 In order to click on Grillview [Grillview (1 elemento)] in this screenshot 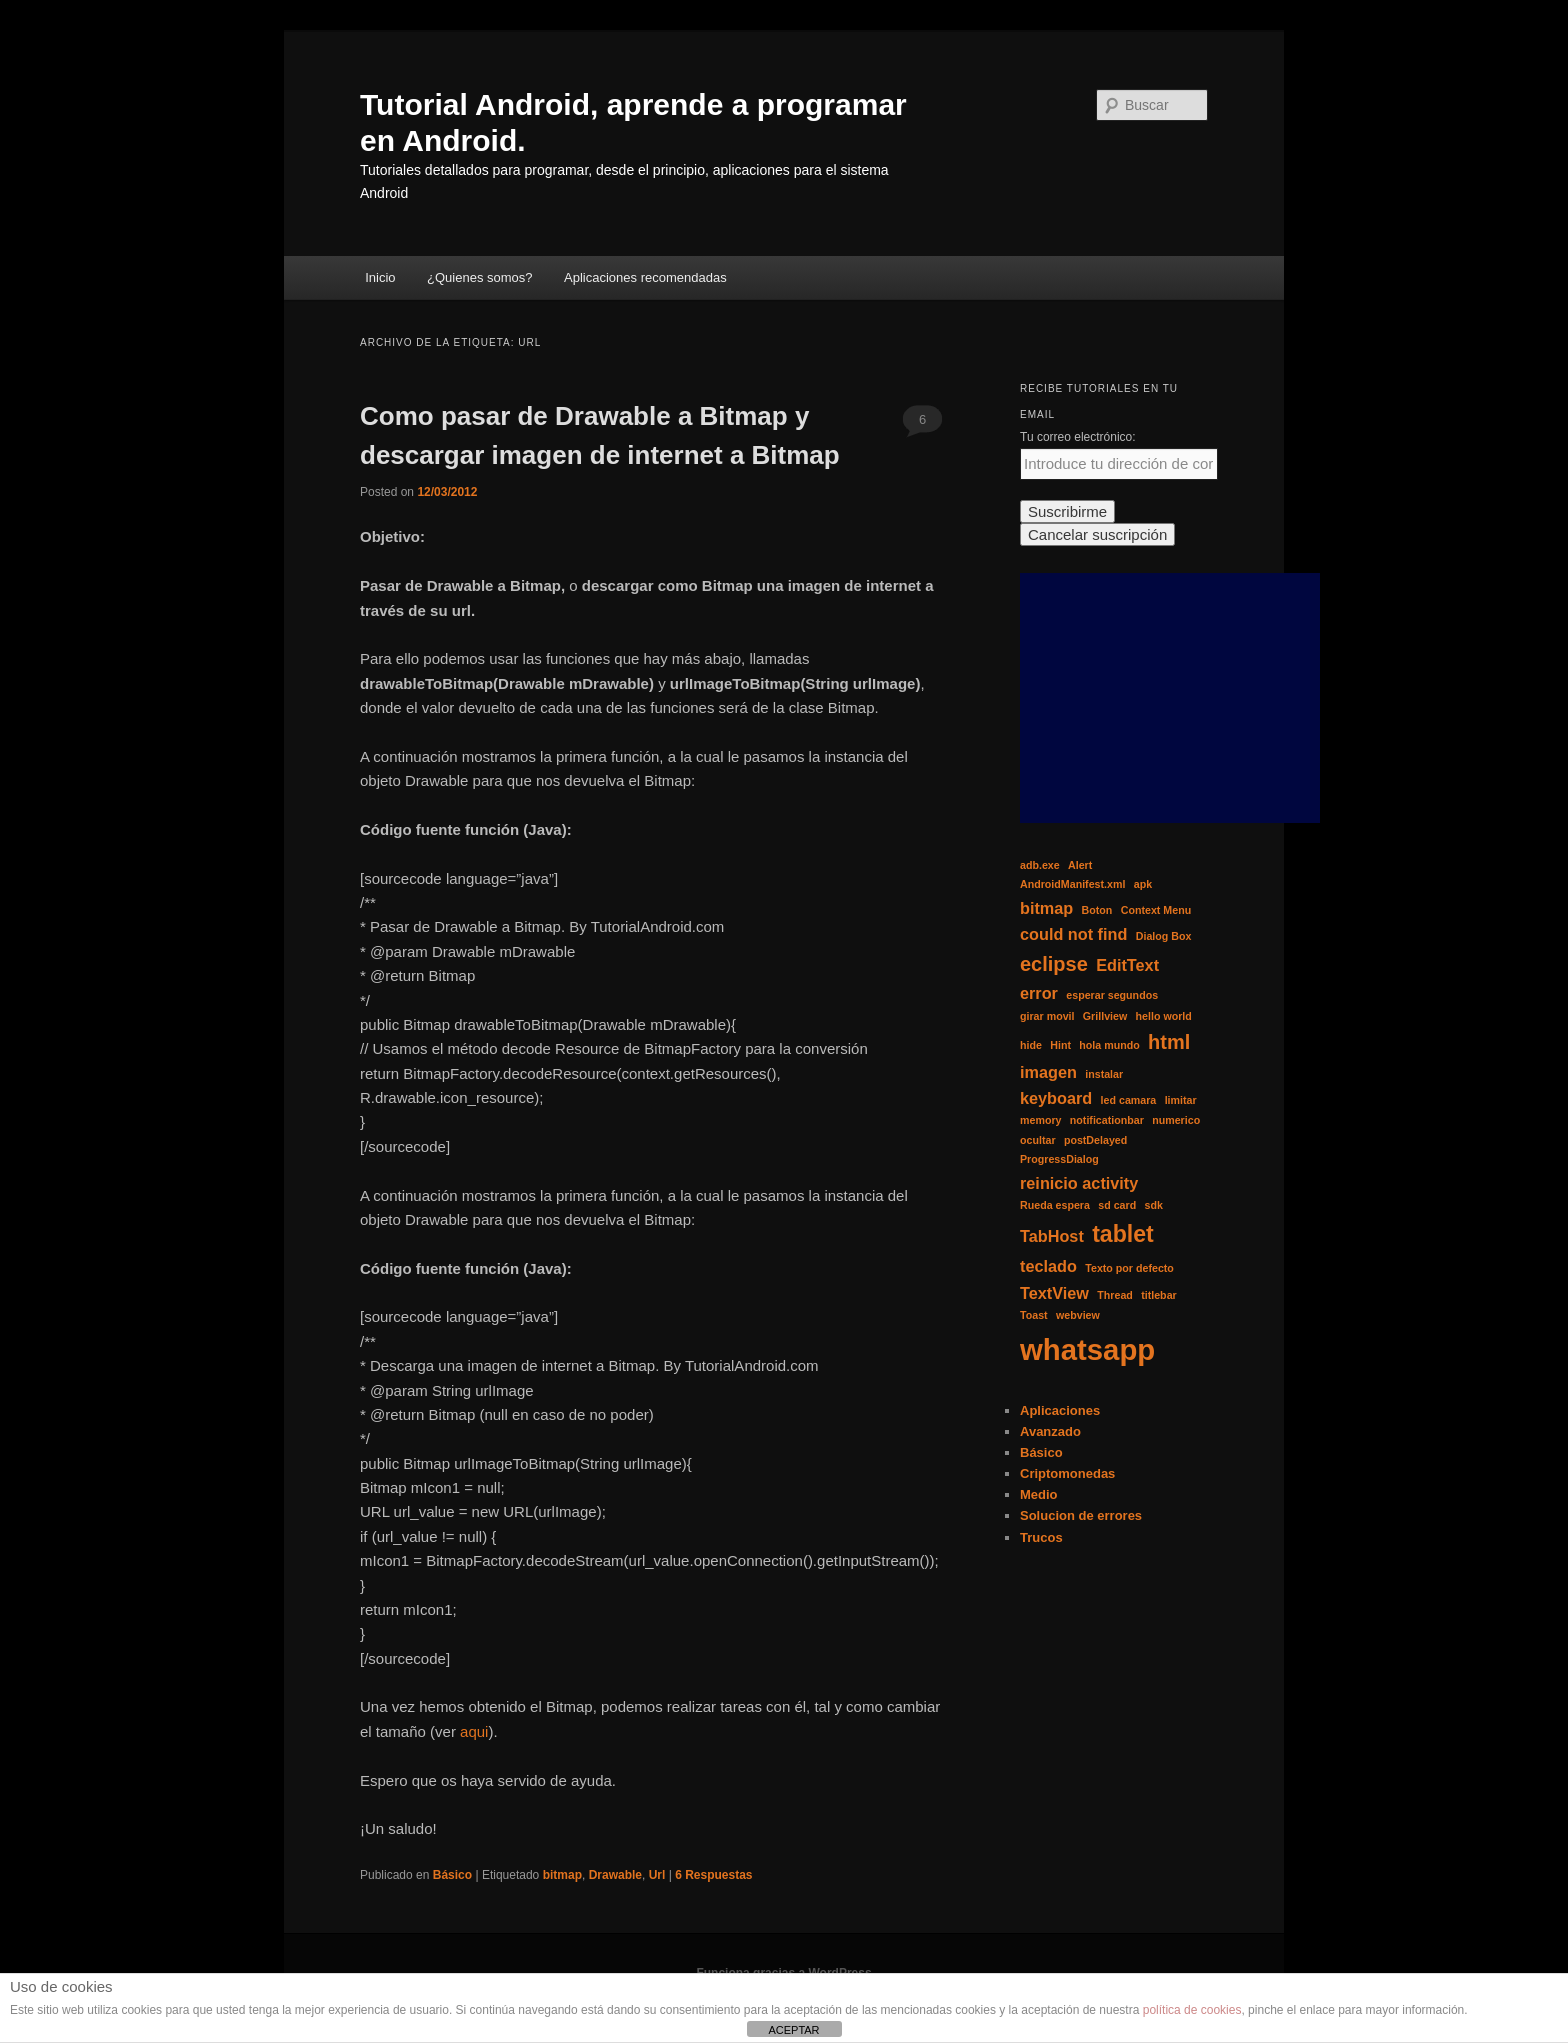, I will do `click(1105, 1016)`.